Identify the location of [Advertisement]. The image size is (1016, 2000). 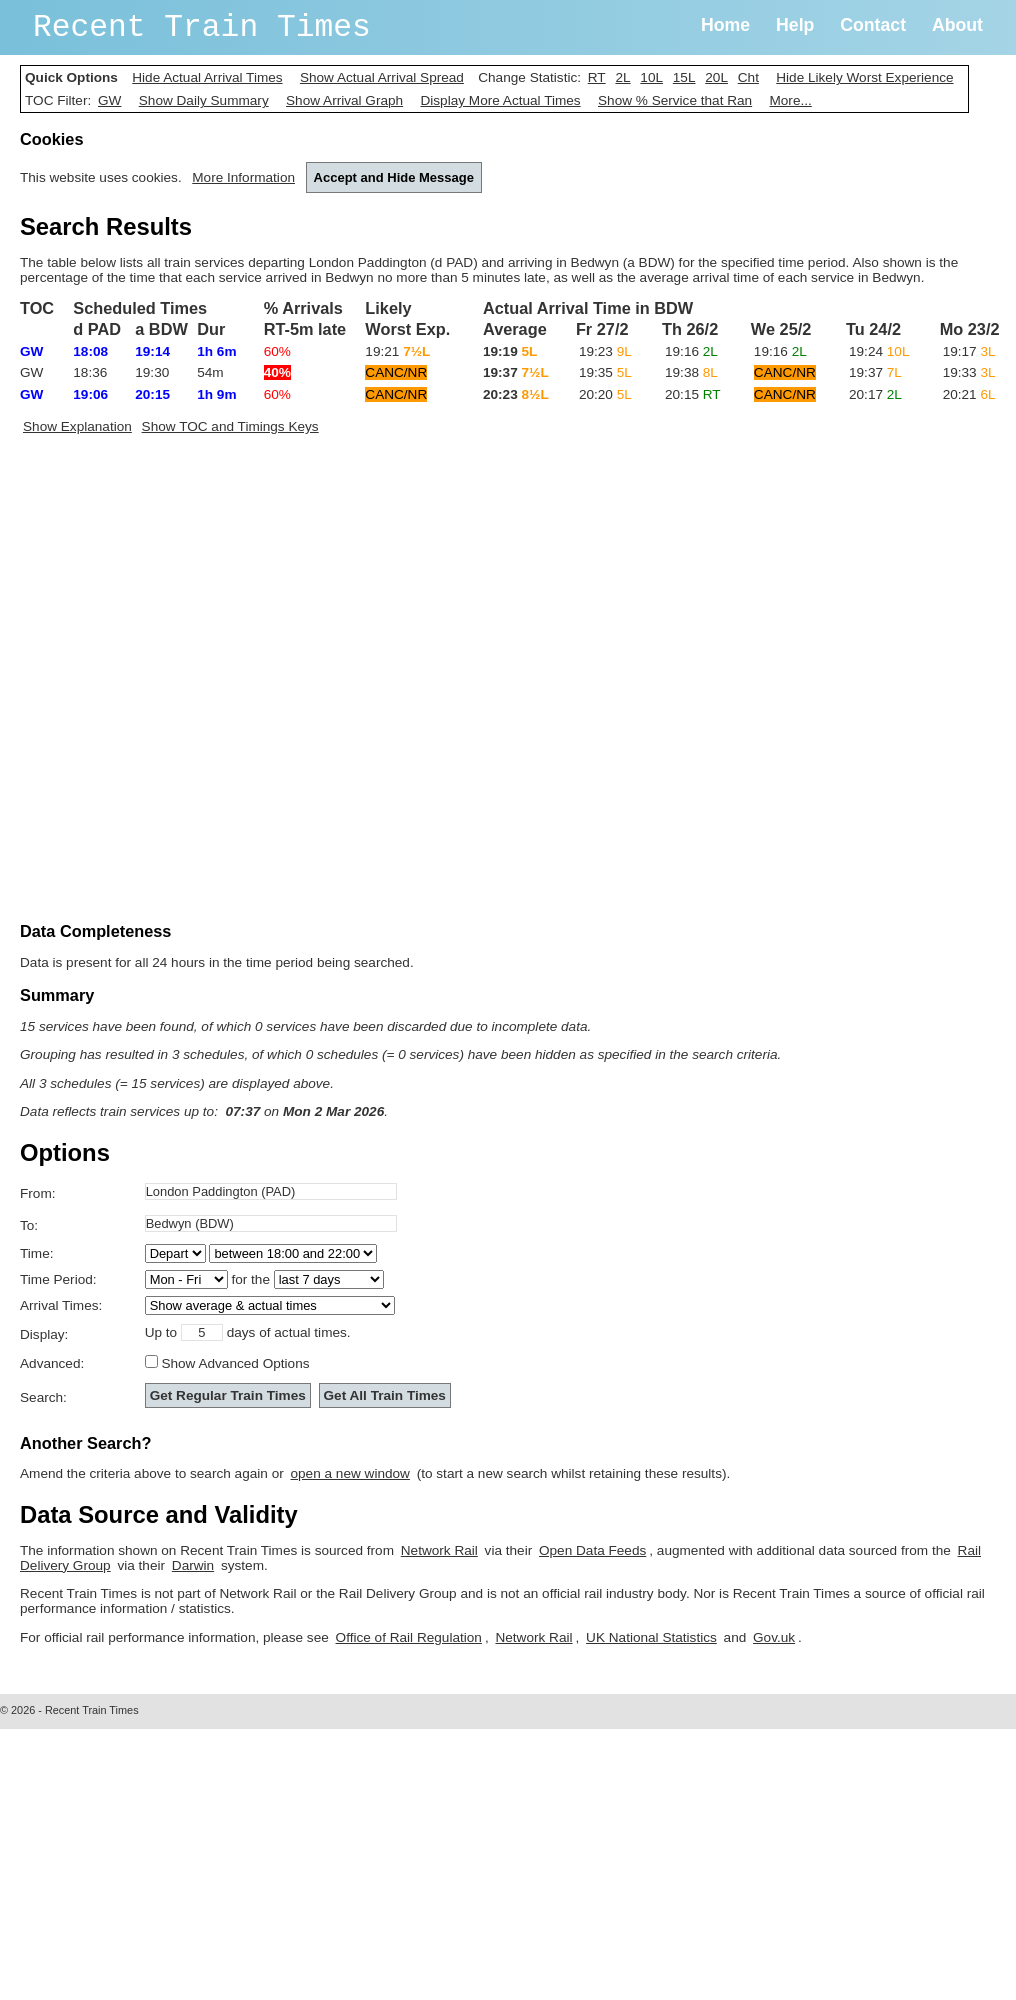
(230, 683).